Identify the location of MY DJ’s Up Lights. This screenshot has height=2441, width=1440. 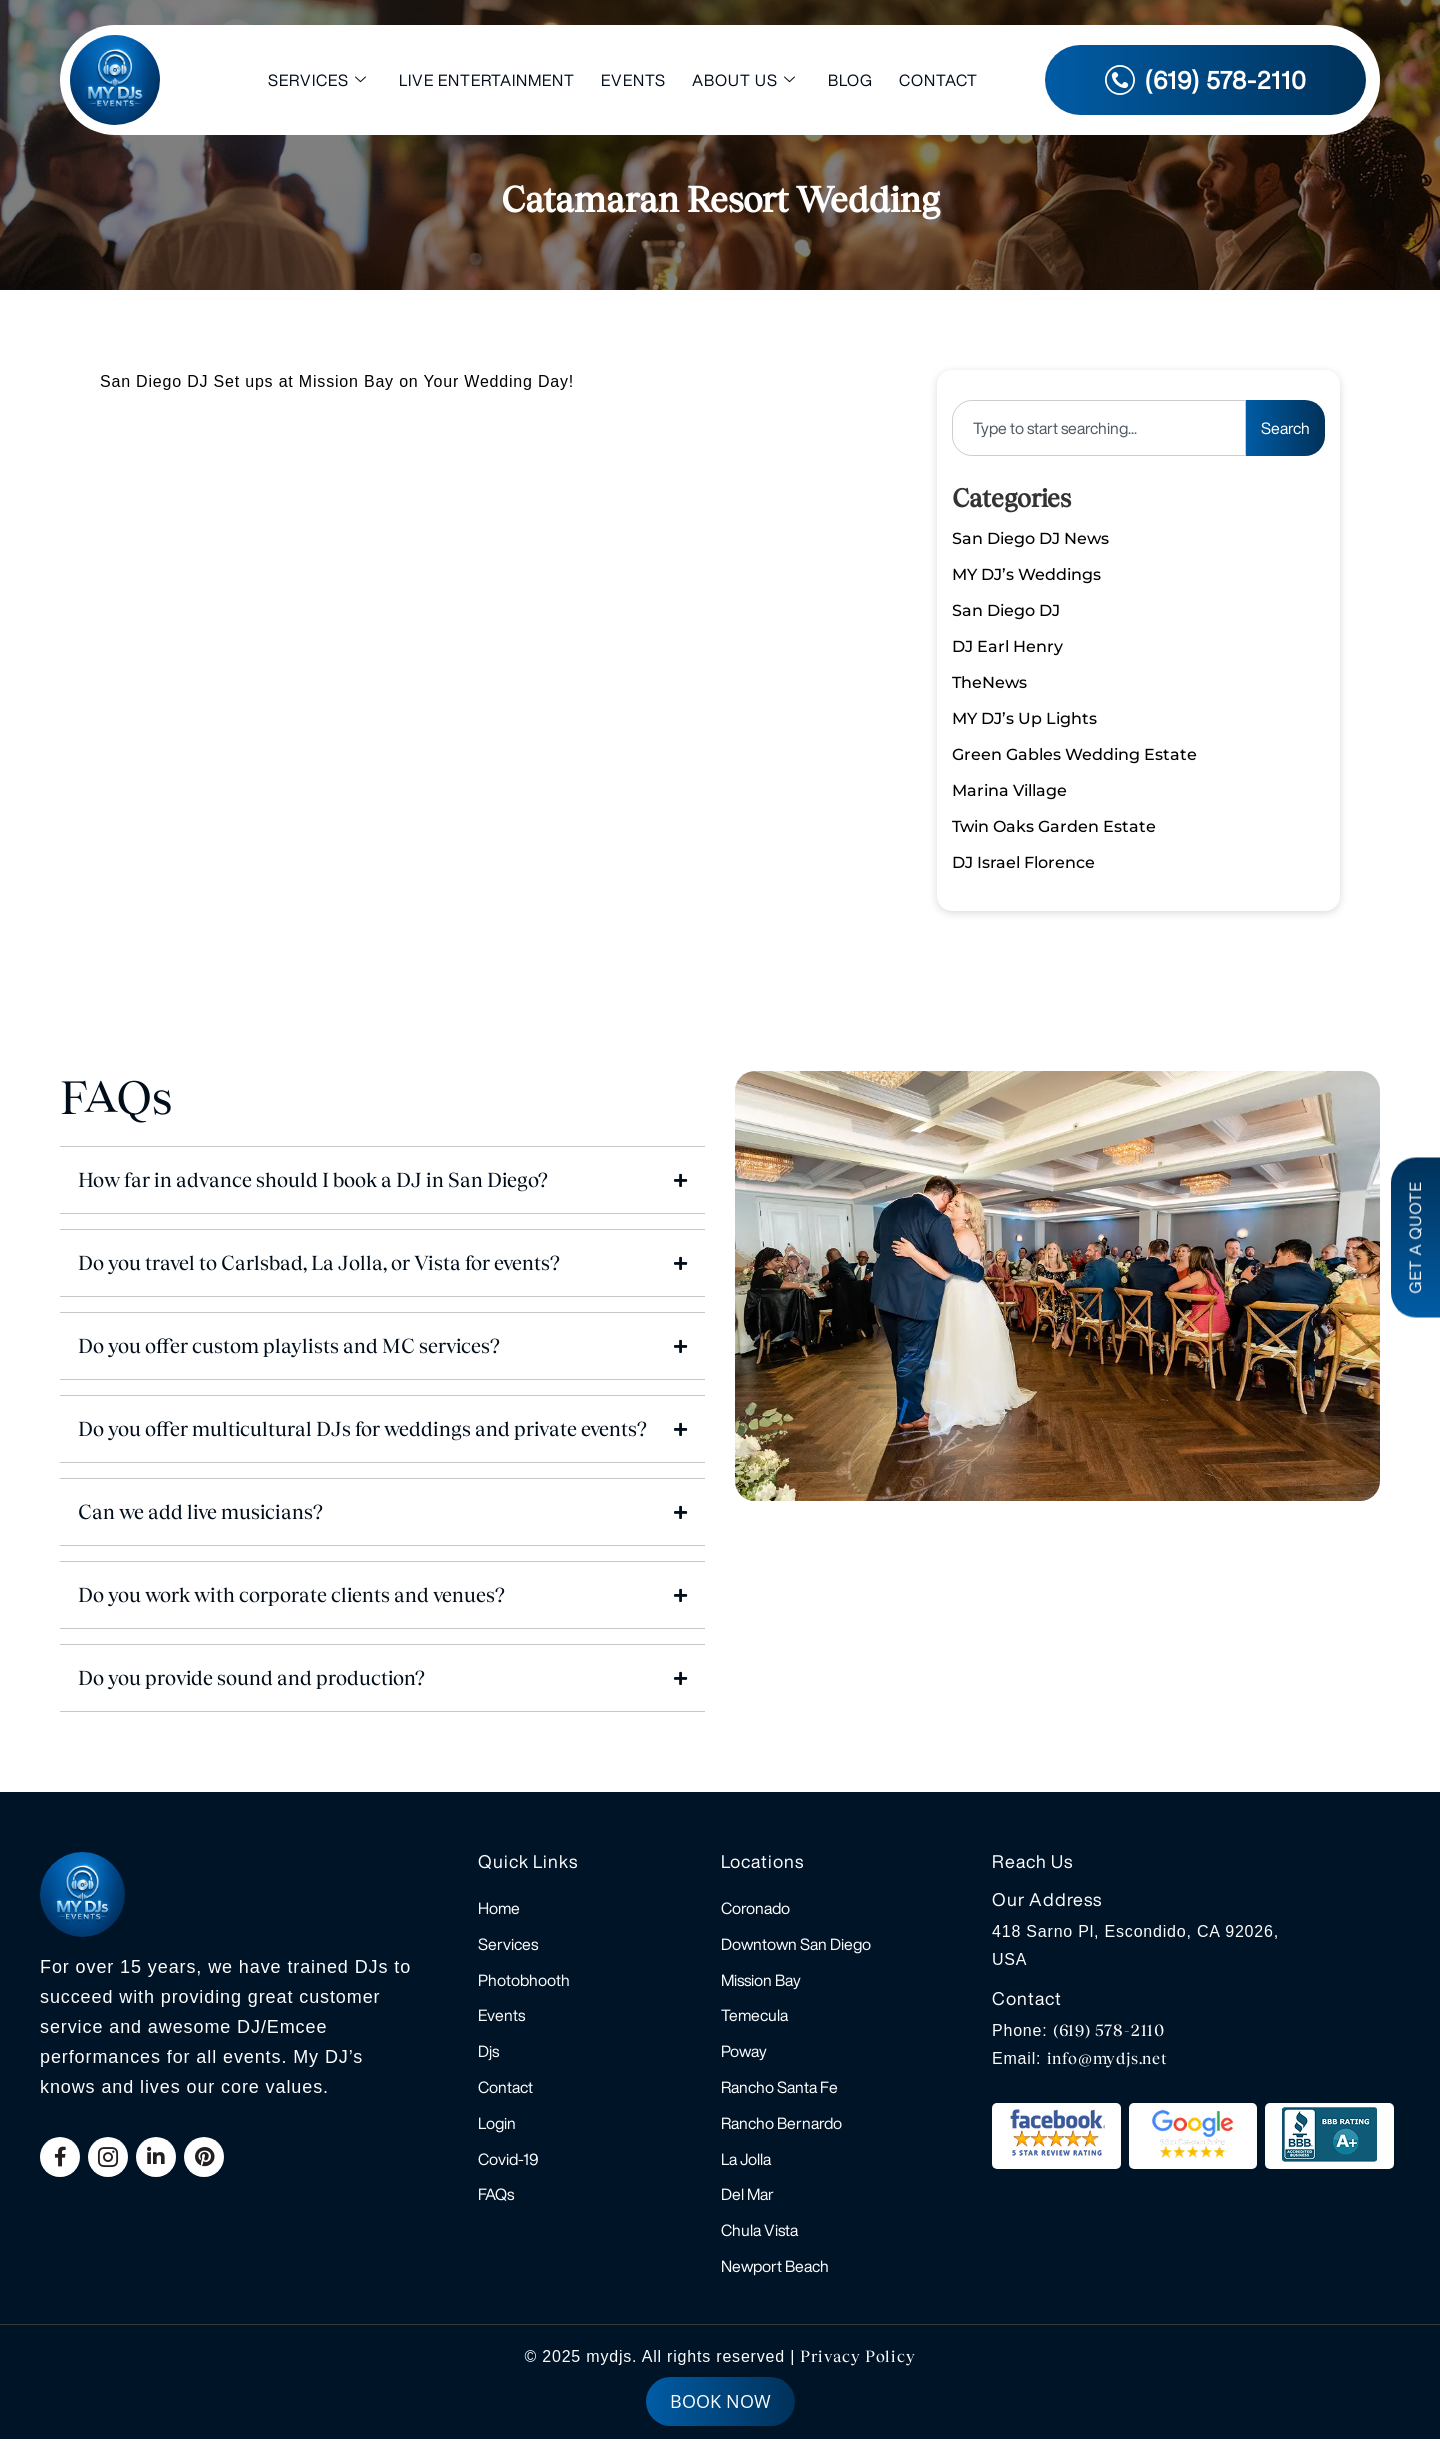
(1024, 718).